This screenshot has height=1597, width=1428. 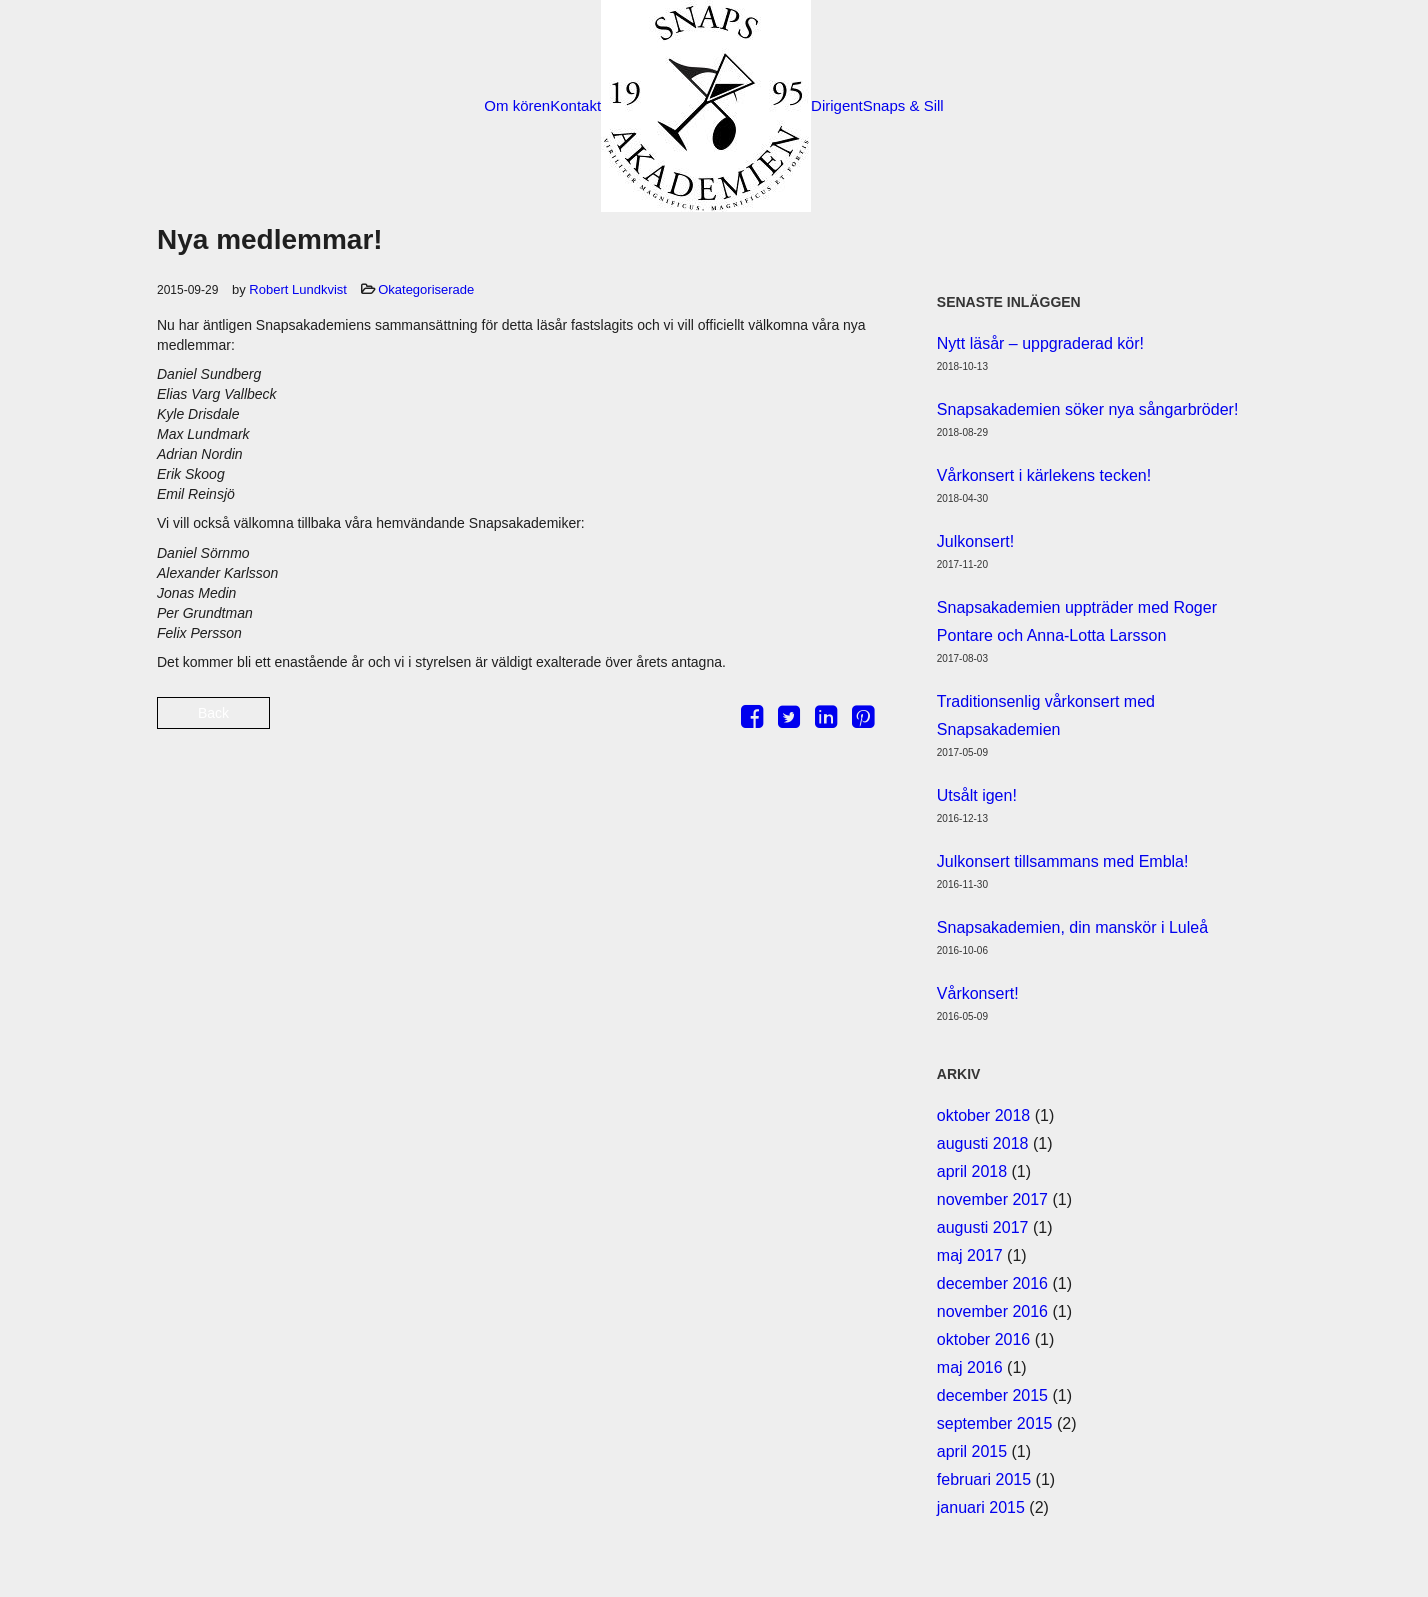 I want to click on december 2016, so click(x=992, y=1283).